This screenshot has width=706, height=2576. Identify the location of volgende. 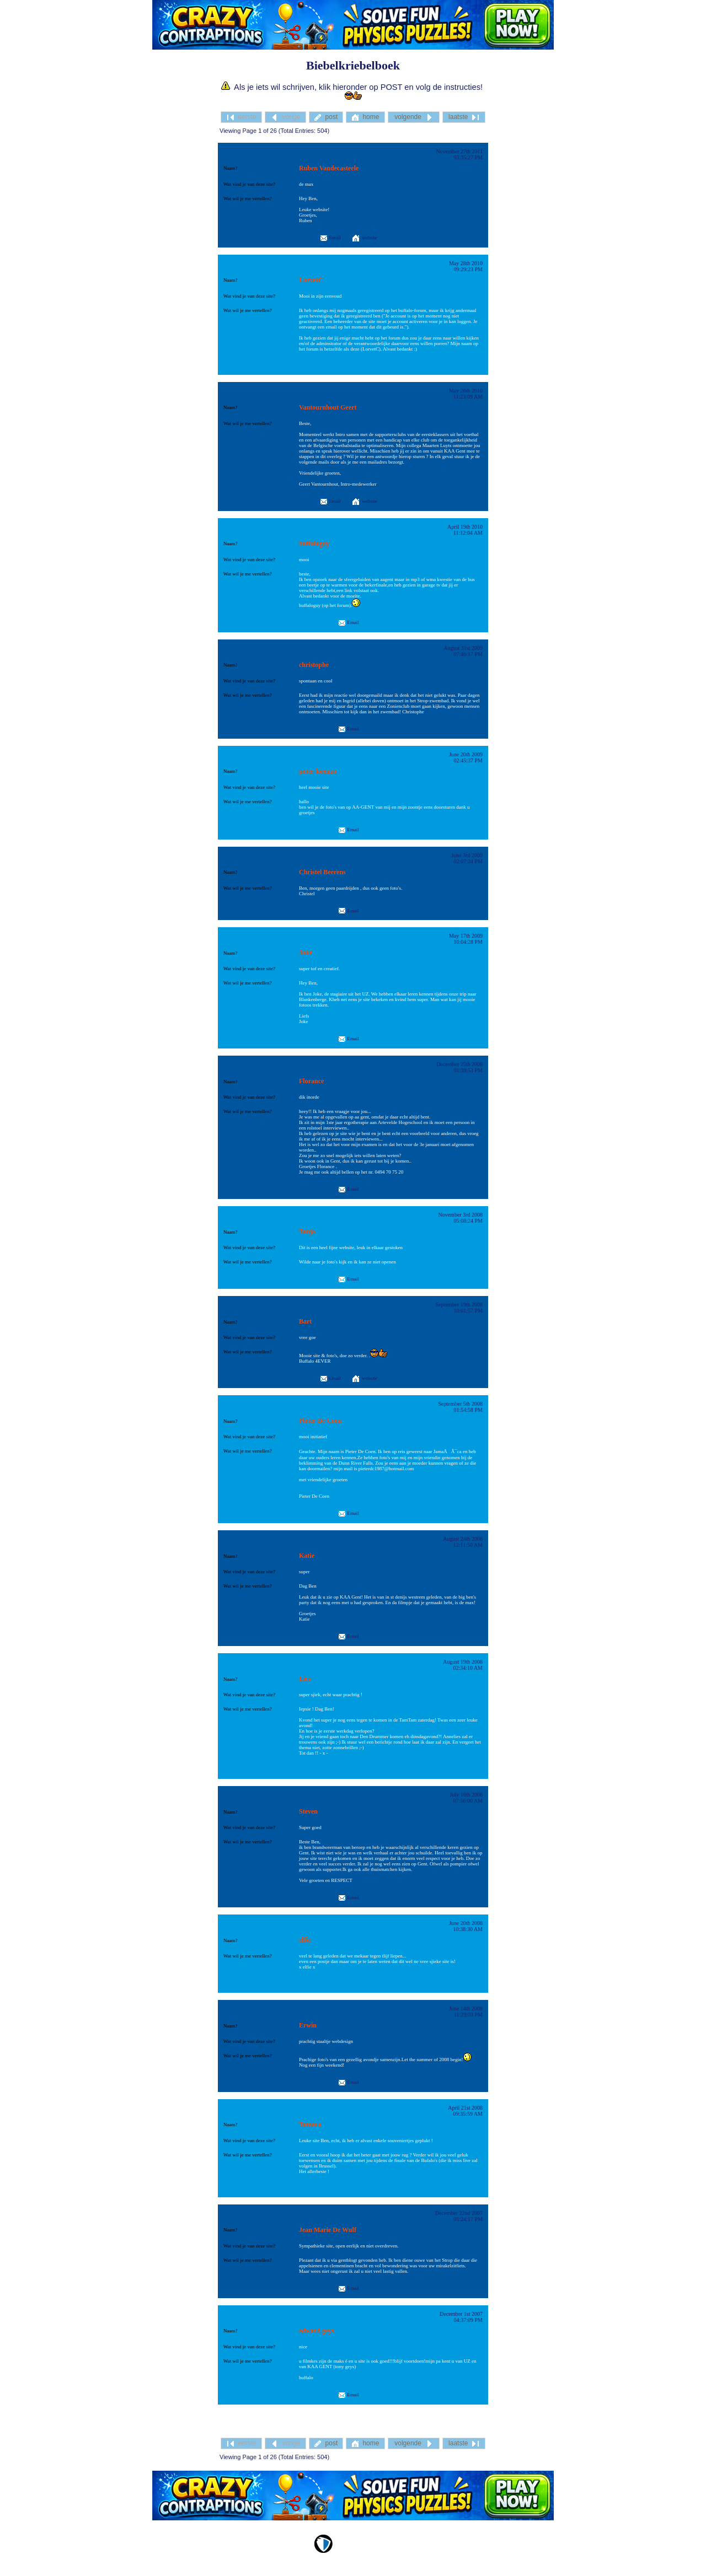
(413, 117).